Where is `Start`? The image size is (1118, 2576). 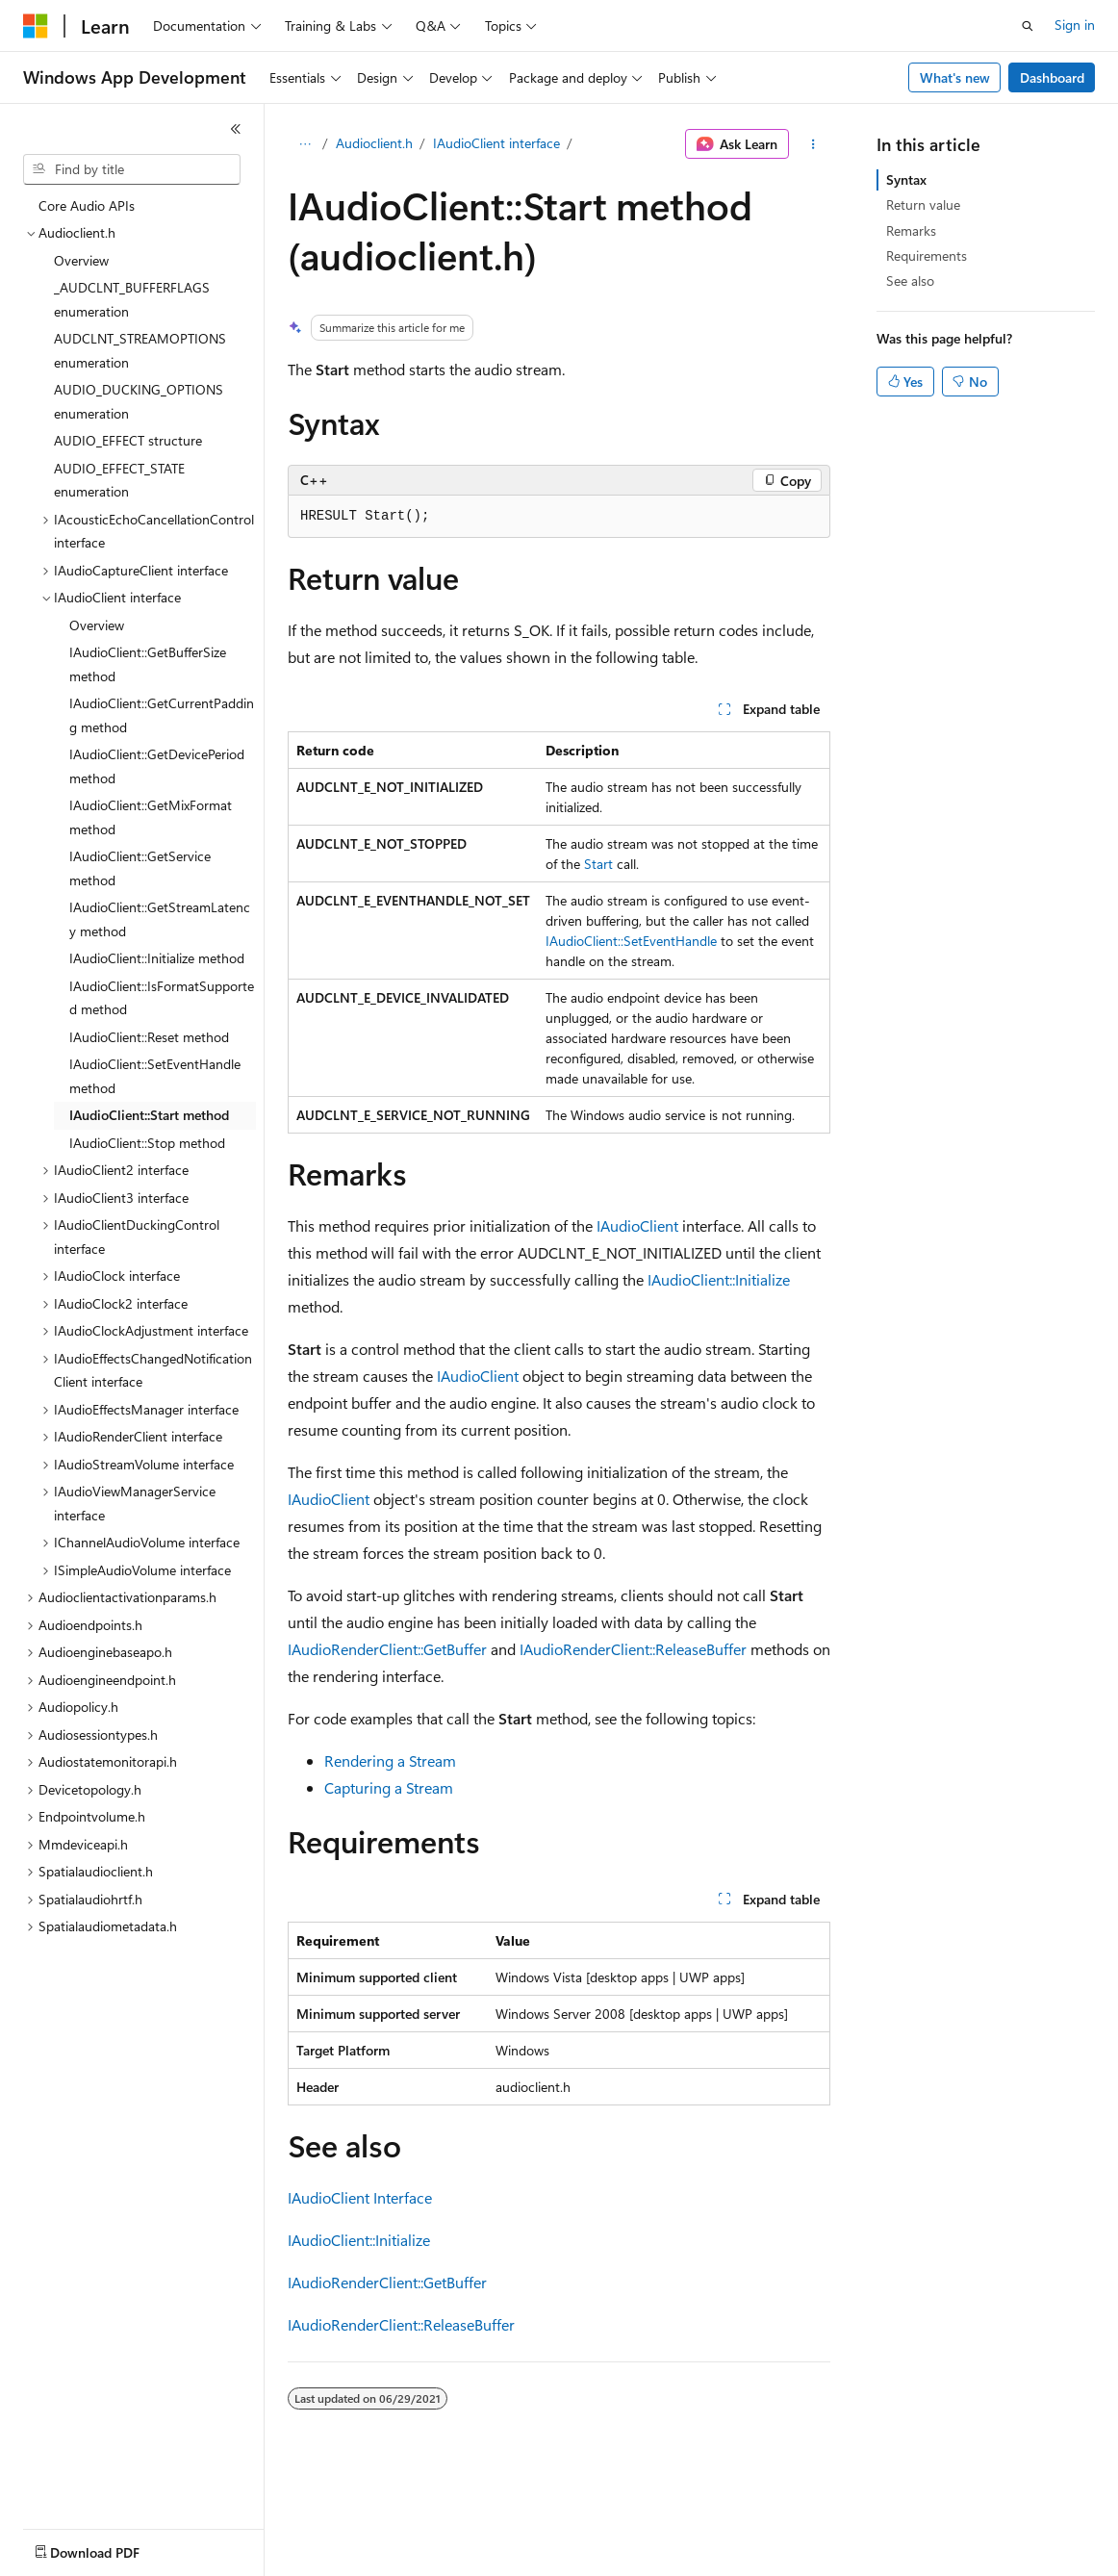 Start is located at coordinates (598, 863).